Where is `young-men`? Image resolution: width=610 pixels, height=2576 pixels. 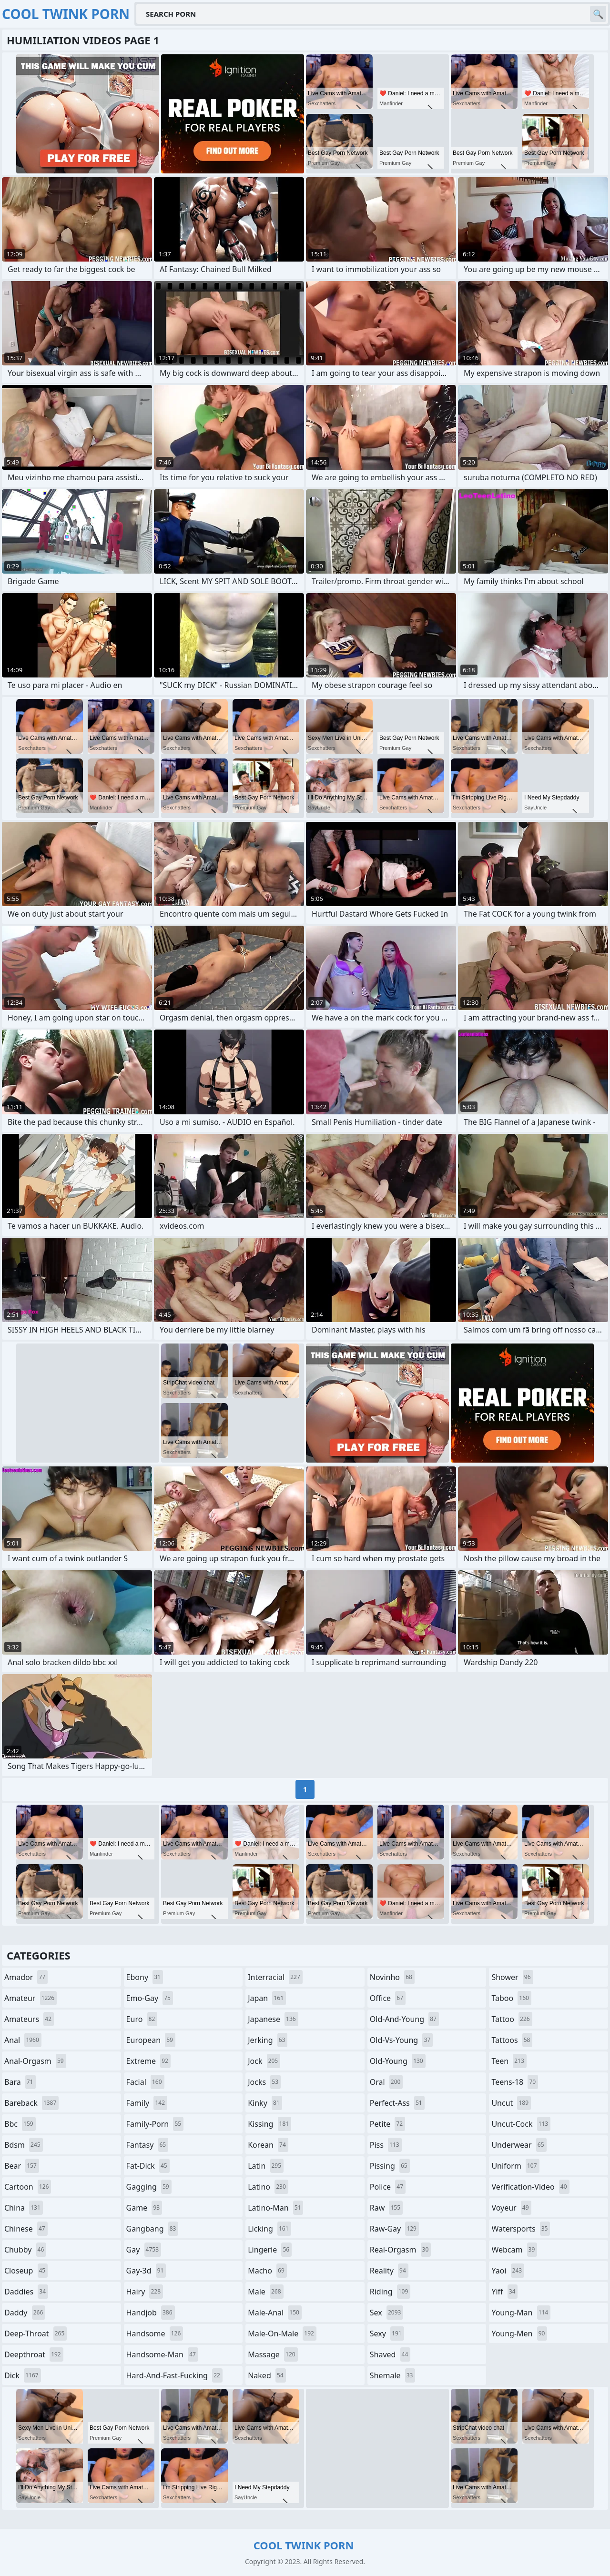 young-men is located at coordinates (519, 2333).